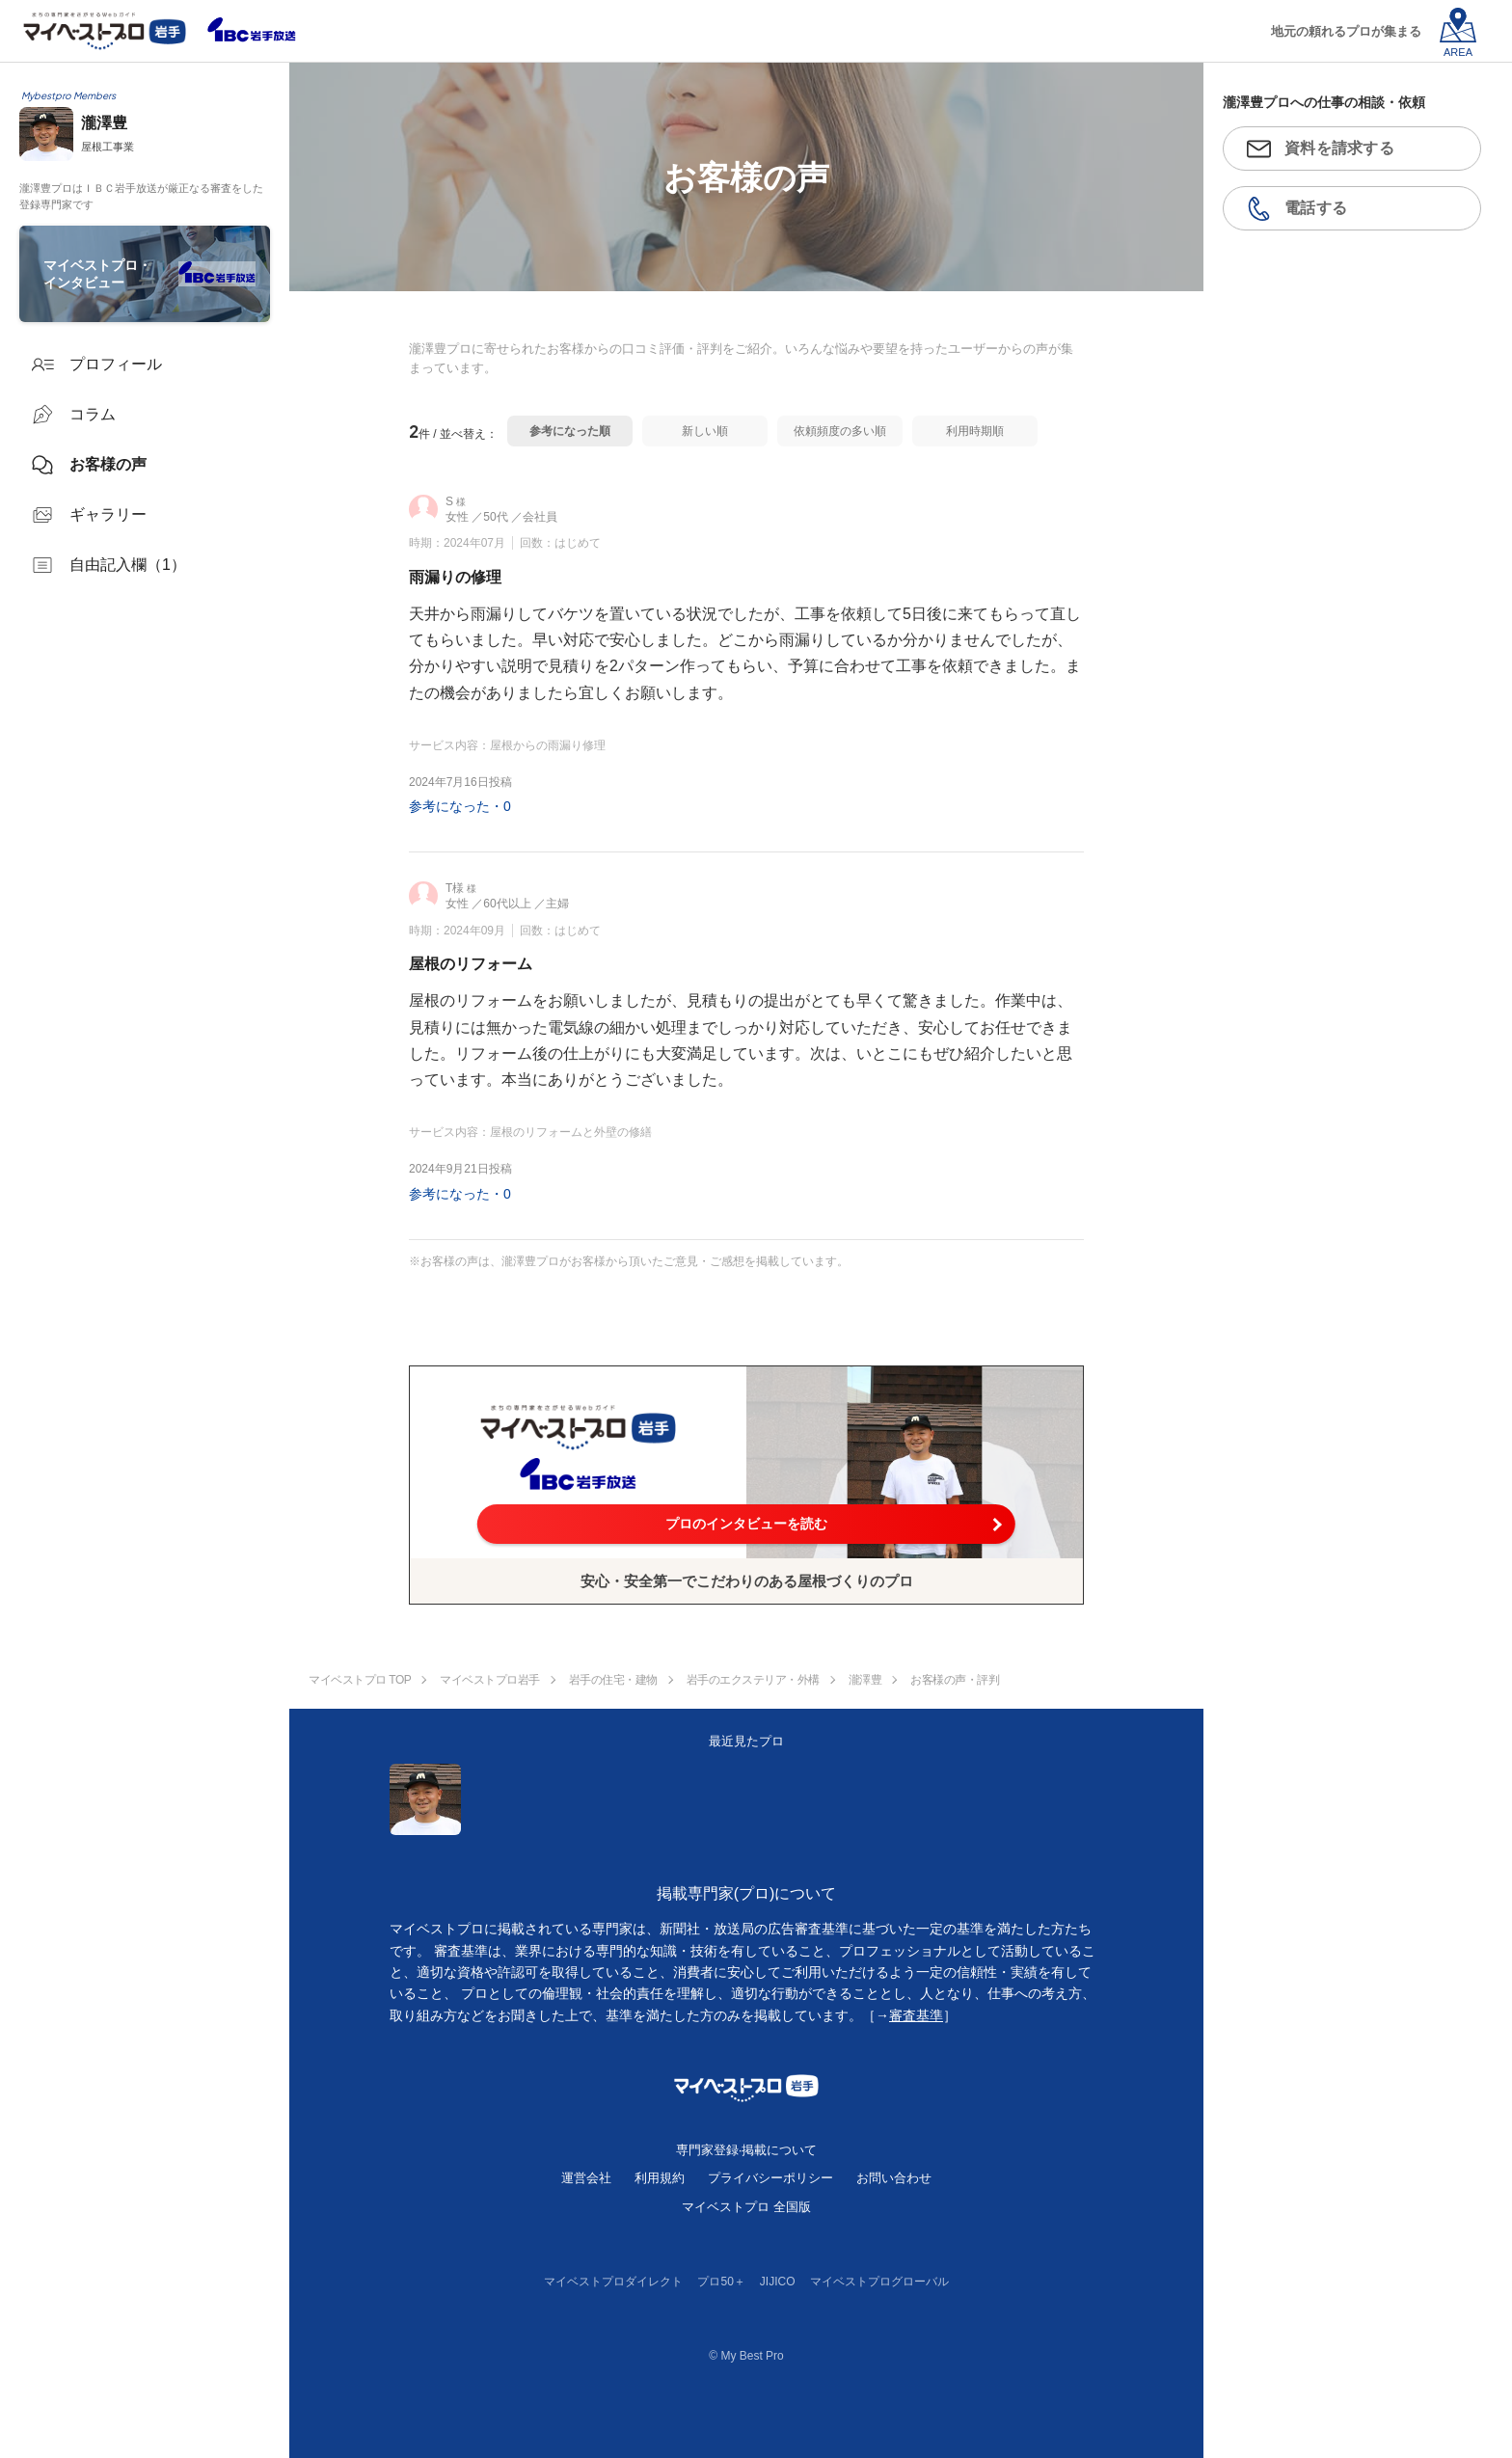  I want to click on 利用時期順, so click(975, 431).